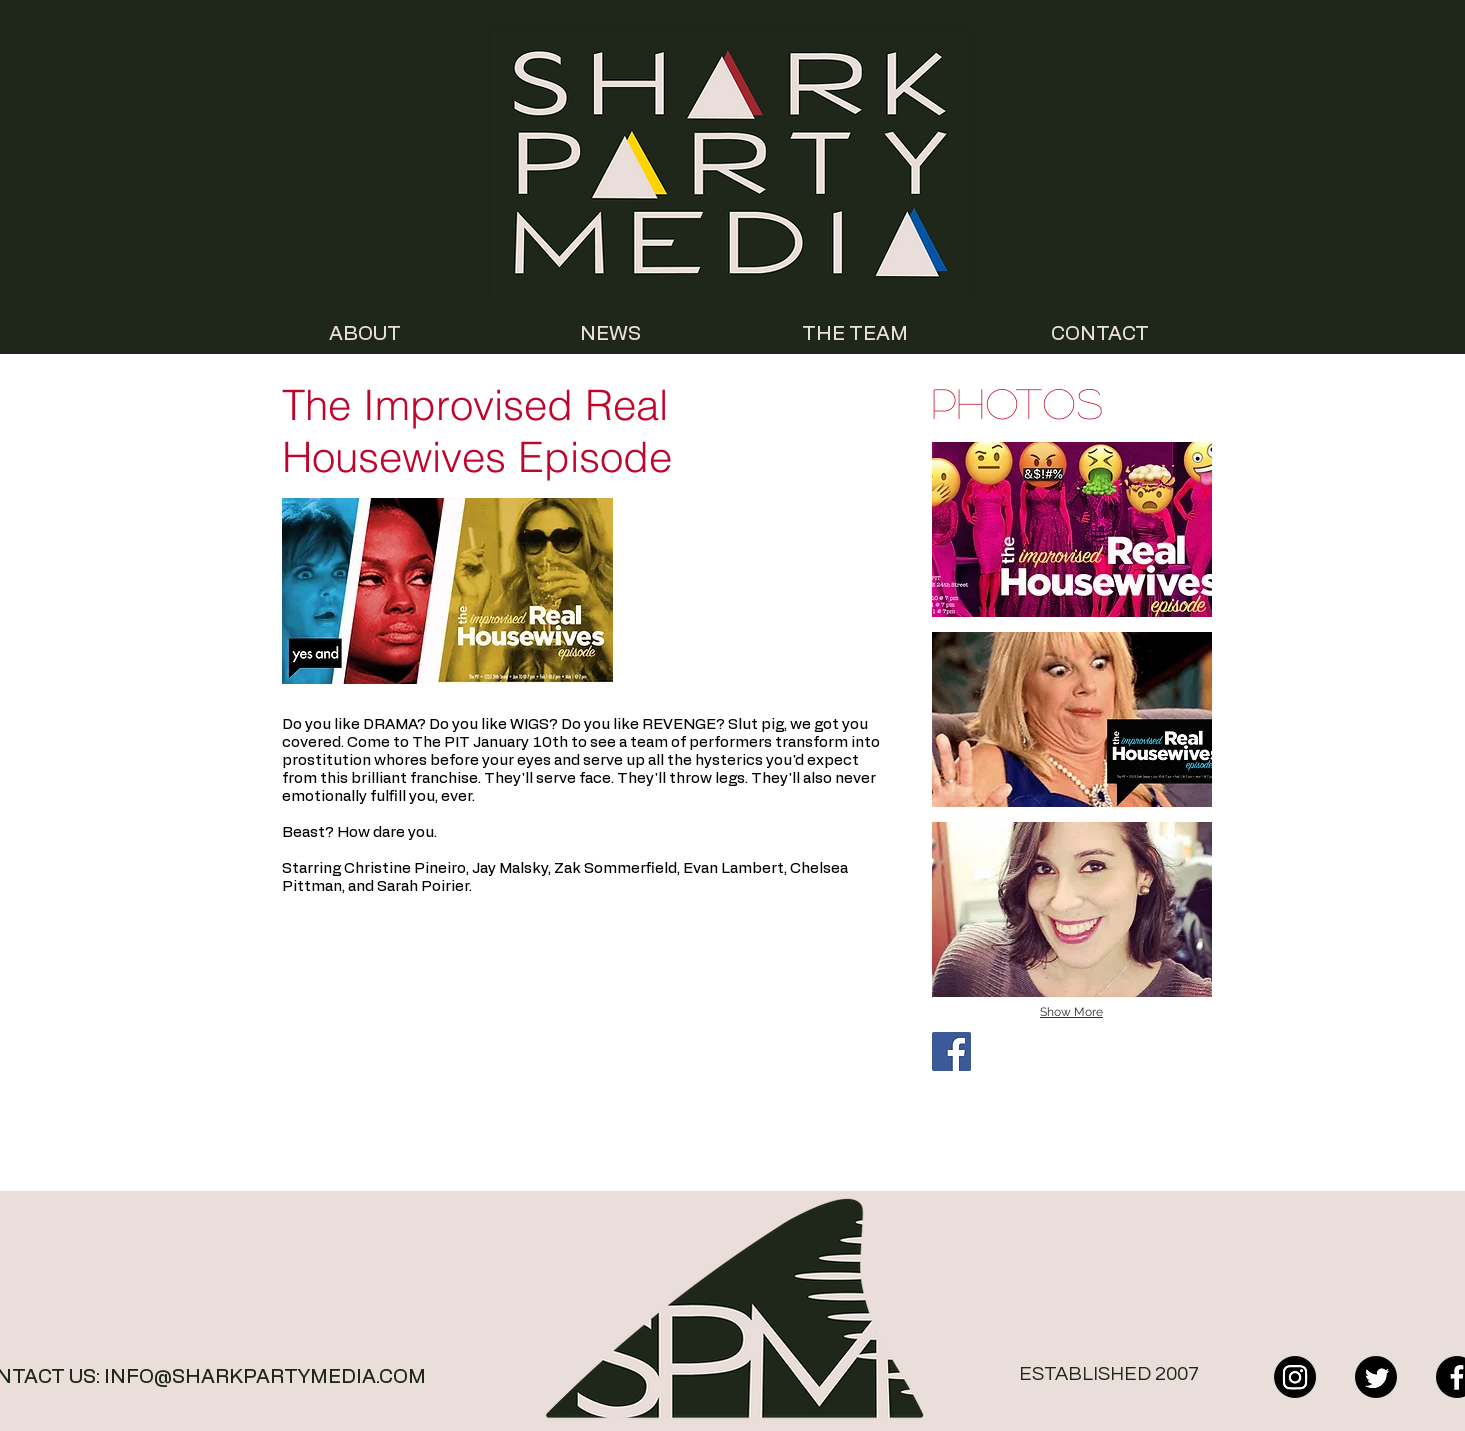 The height and width of the screenshot is (1431, 1465). Describe the element at coordinates (1376, 1377) in the screenshot. I see `[Twitter]` at that location.